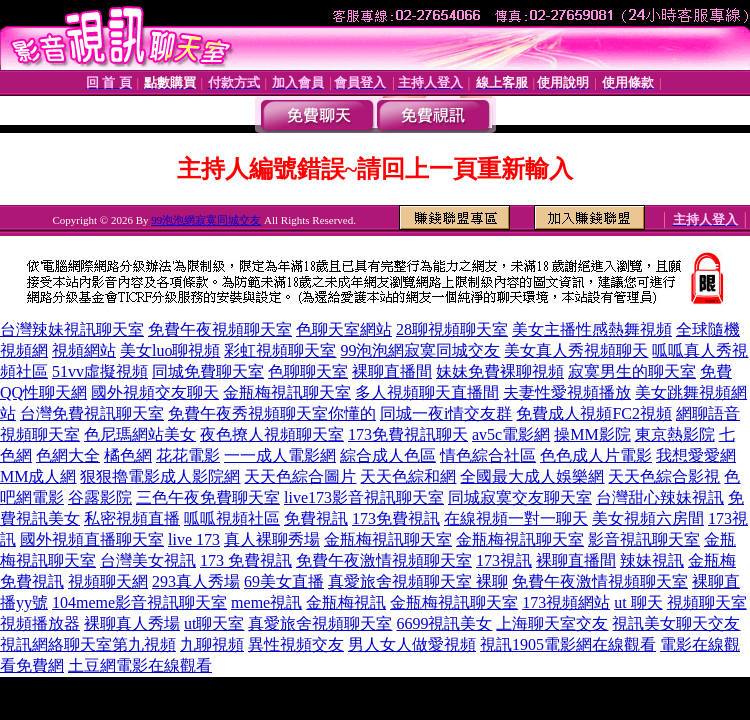 This screenshot has width=750, height=720. I want to click on 免費視訊, so click(316, 518).